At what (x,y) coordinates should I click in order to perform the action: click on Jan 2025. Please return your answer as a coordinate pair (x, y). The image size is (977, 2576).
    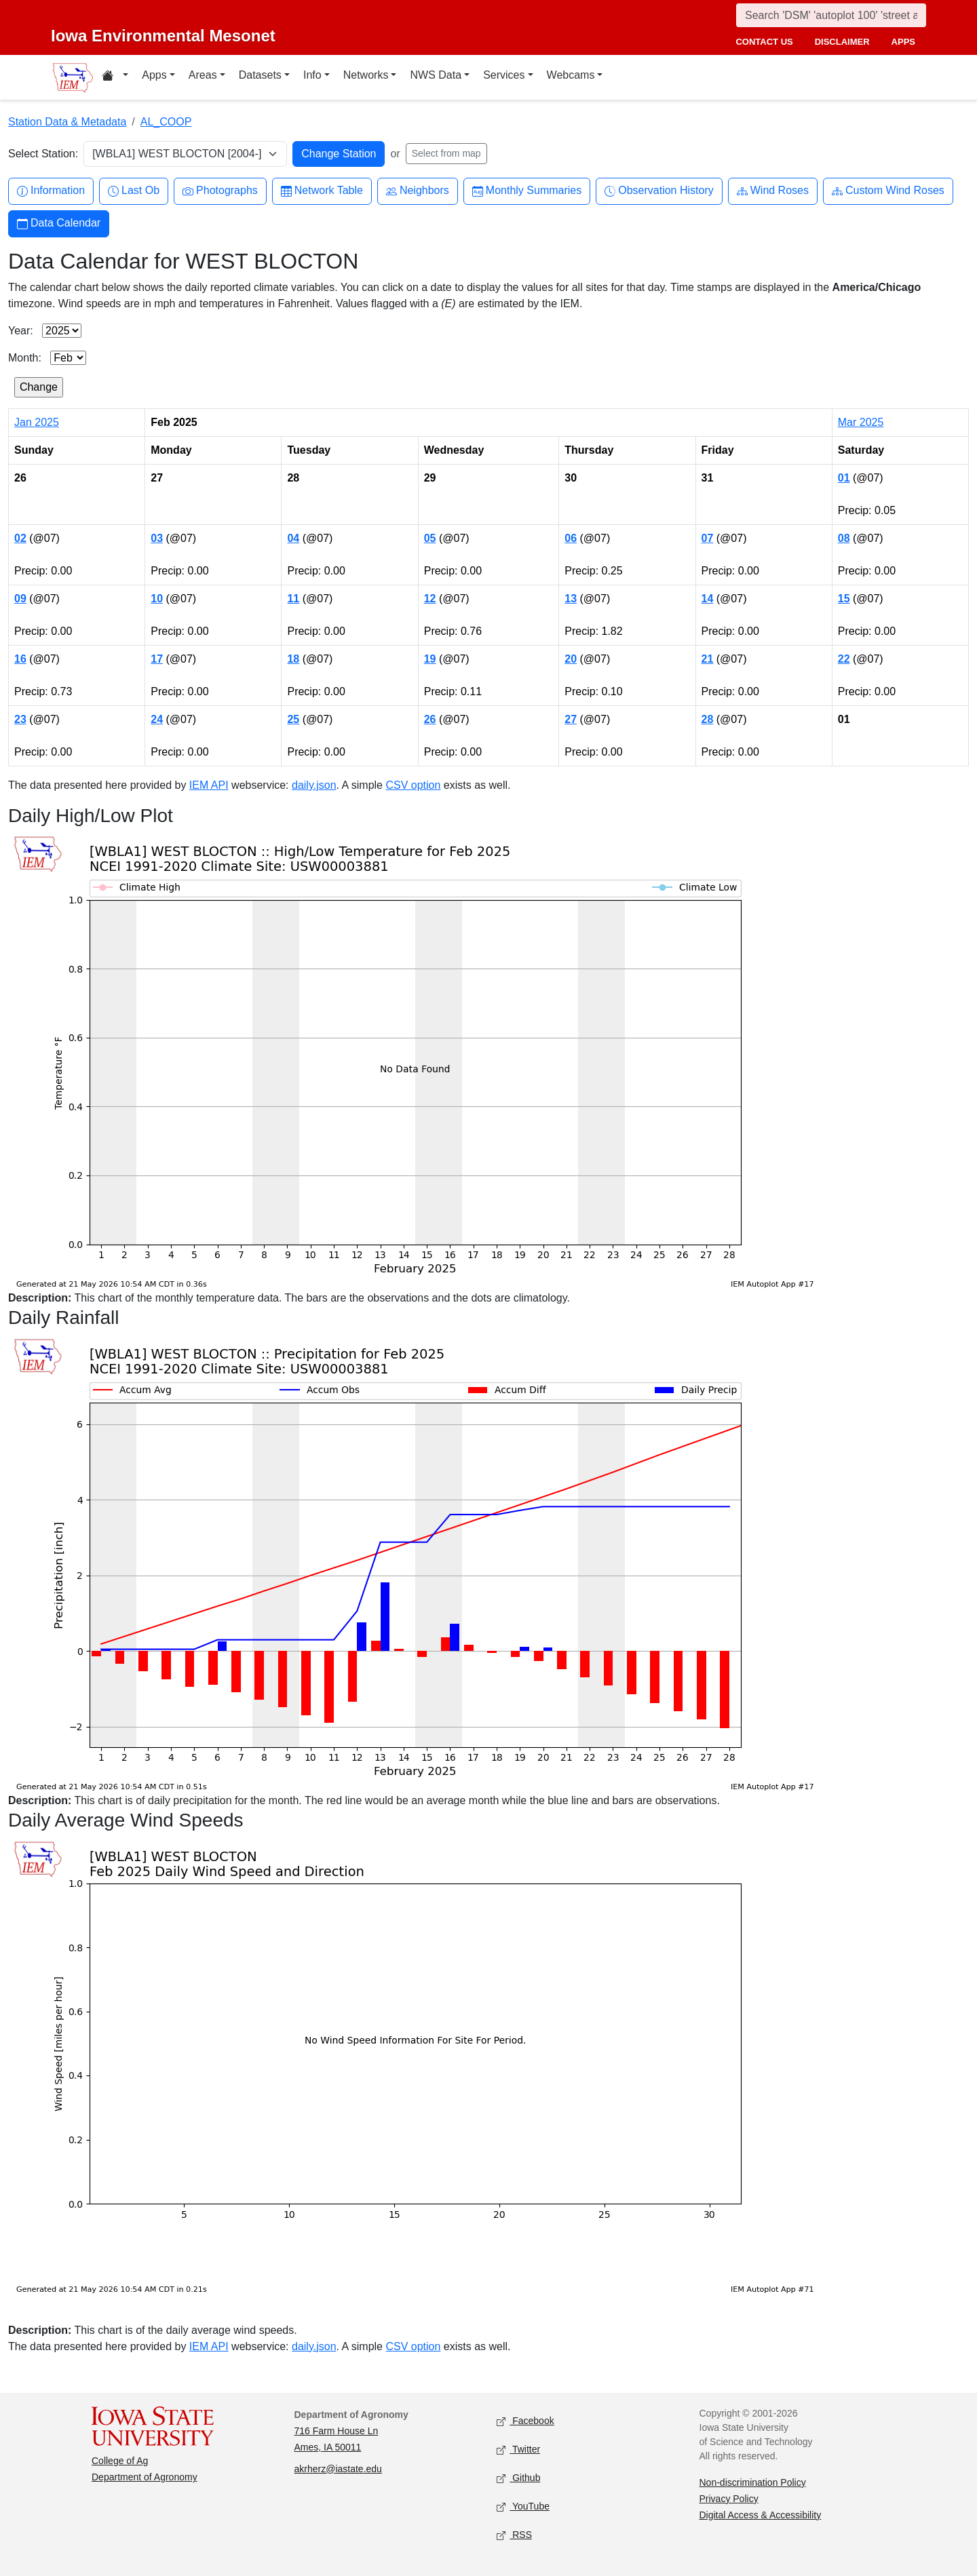
    Looking at the image, I should click on (36, 422).